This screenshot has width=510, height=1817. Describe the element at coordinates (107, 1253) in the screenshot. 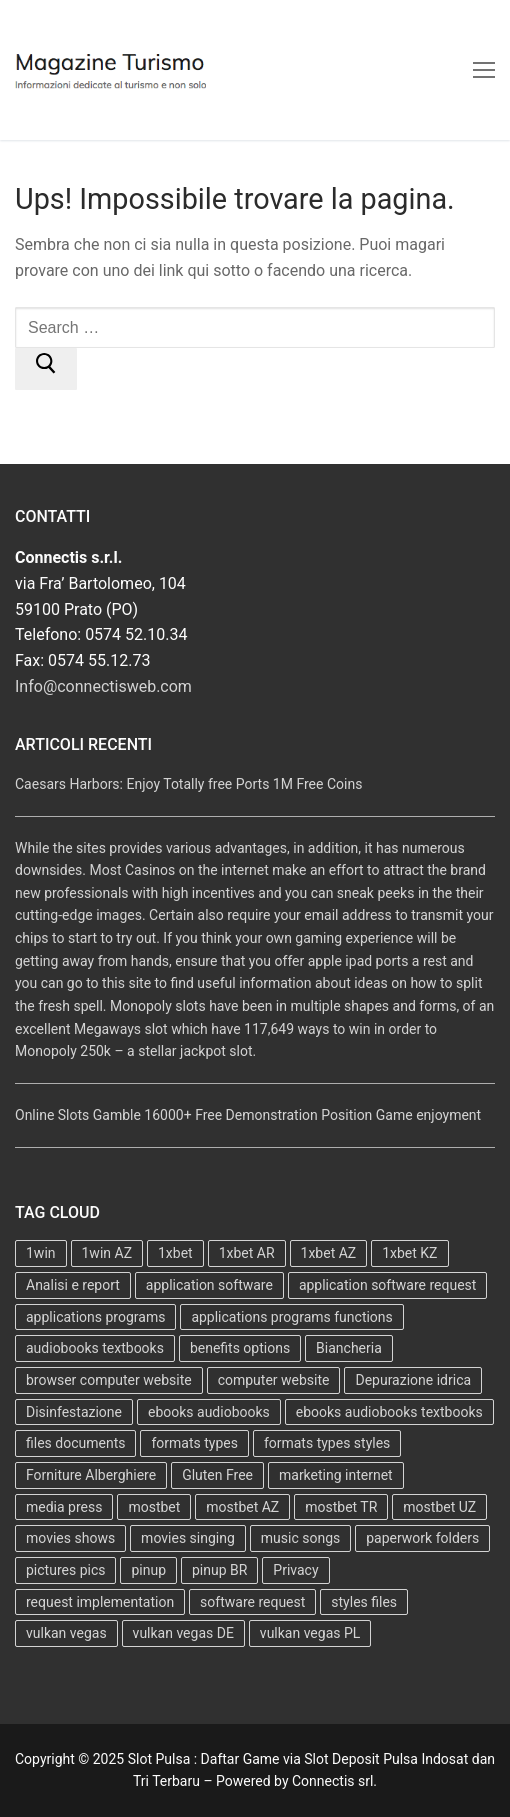

I see `1win AZ [1win AZ (4 elementi)]` at that location.